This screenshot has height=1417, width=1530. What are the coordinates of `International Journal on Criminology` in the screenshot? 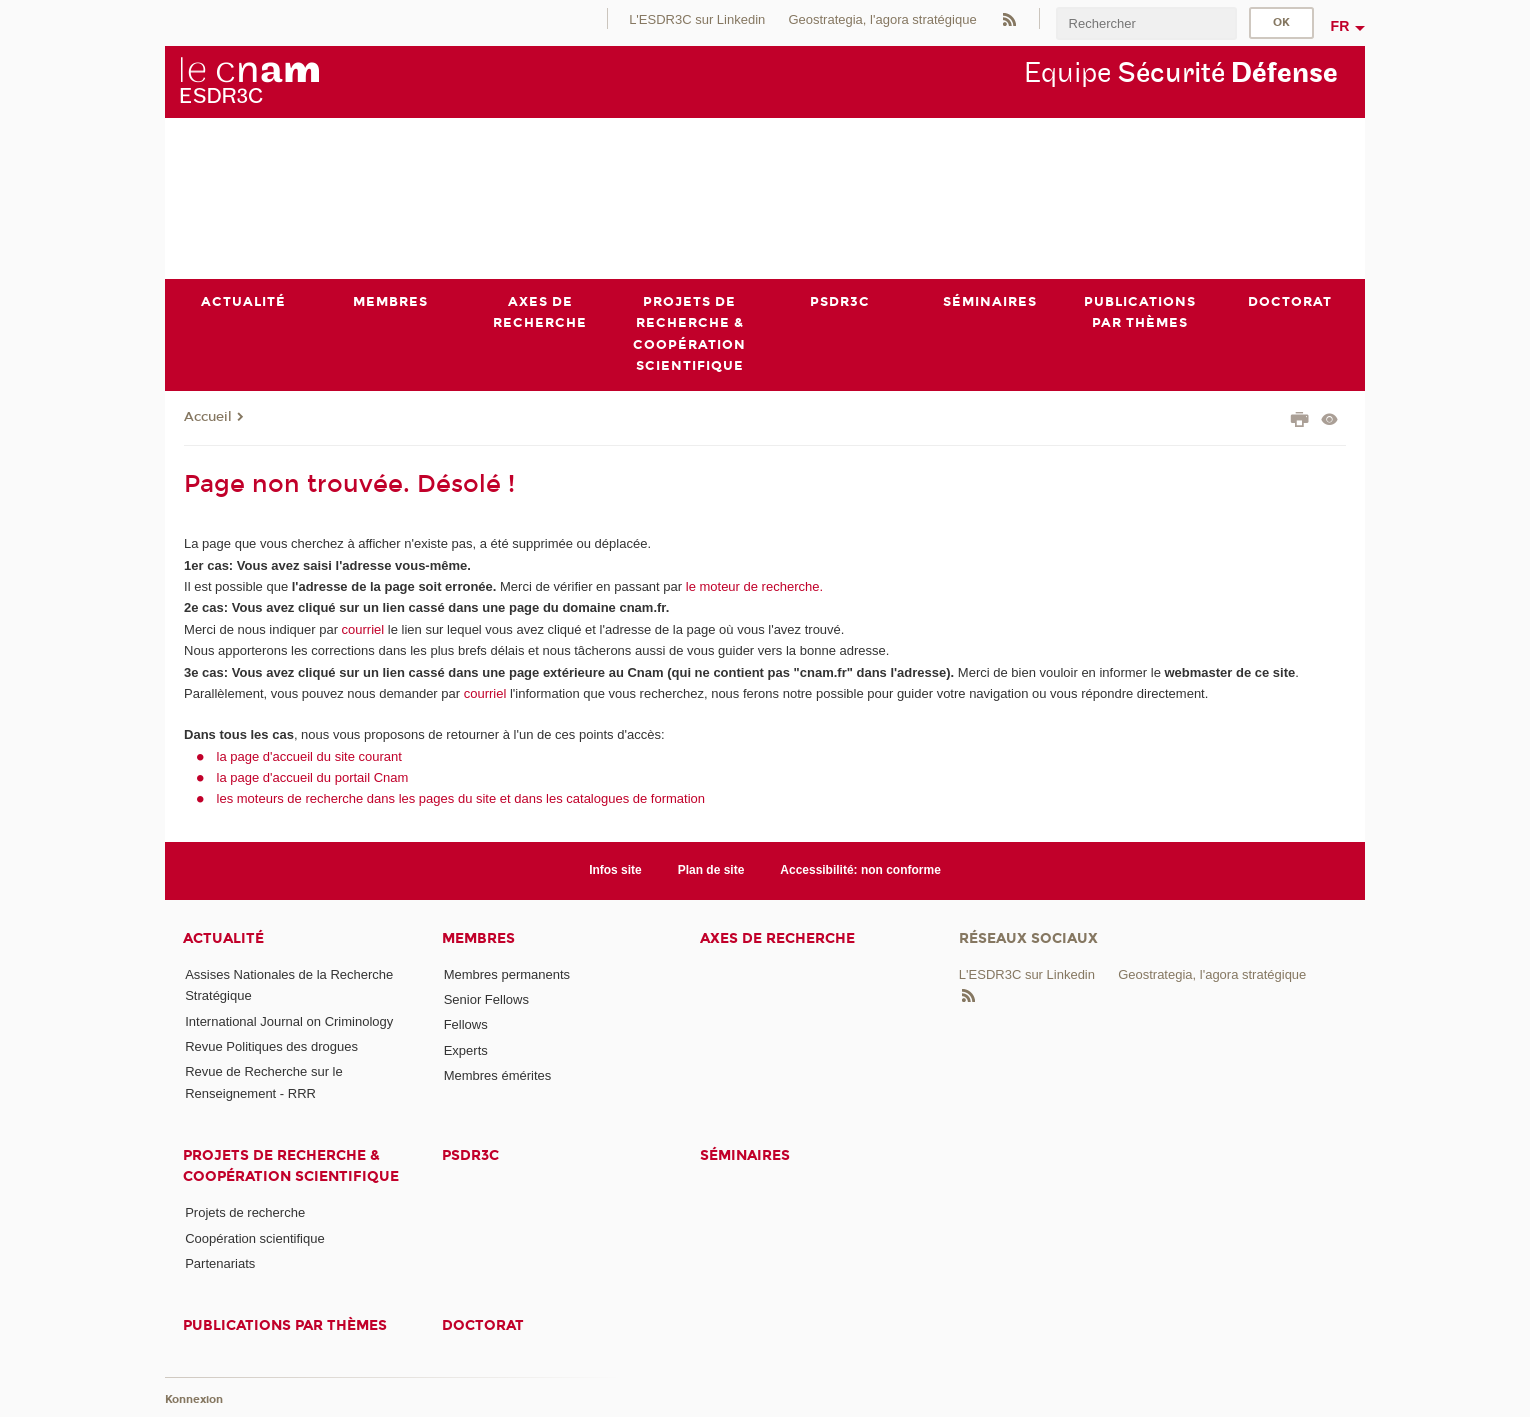 It's located at (289, 1021).